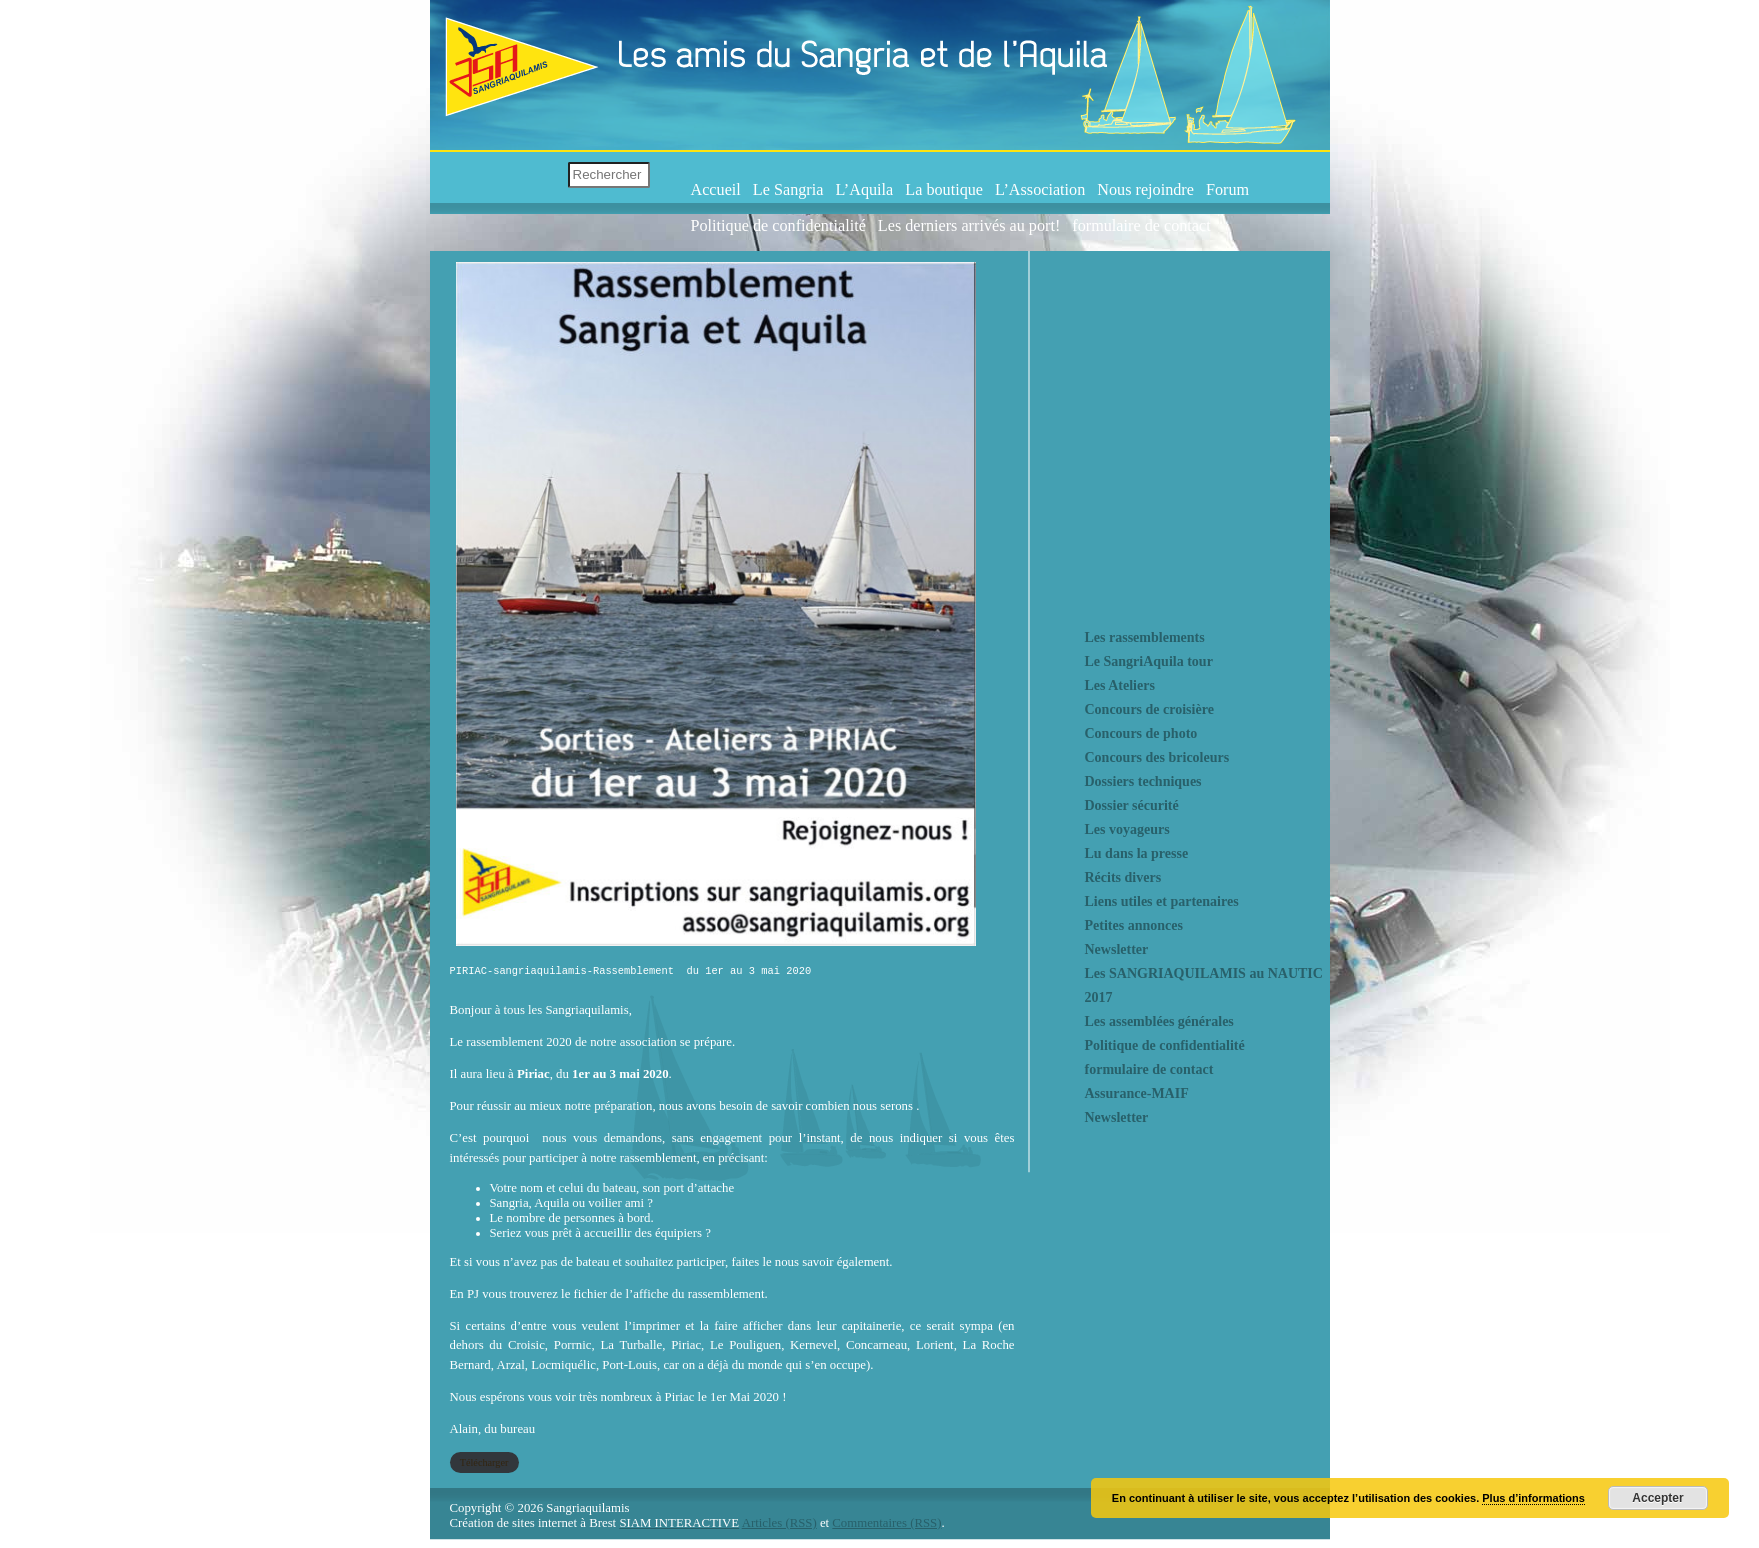 The width and height of the screenshot is (1759, 1548). Describe the element at coordinates (1132, 805) in the screenshot. I see `Dossier sécurité` at that location.